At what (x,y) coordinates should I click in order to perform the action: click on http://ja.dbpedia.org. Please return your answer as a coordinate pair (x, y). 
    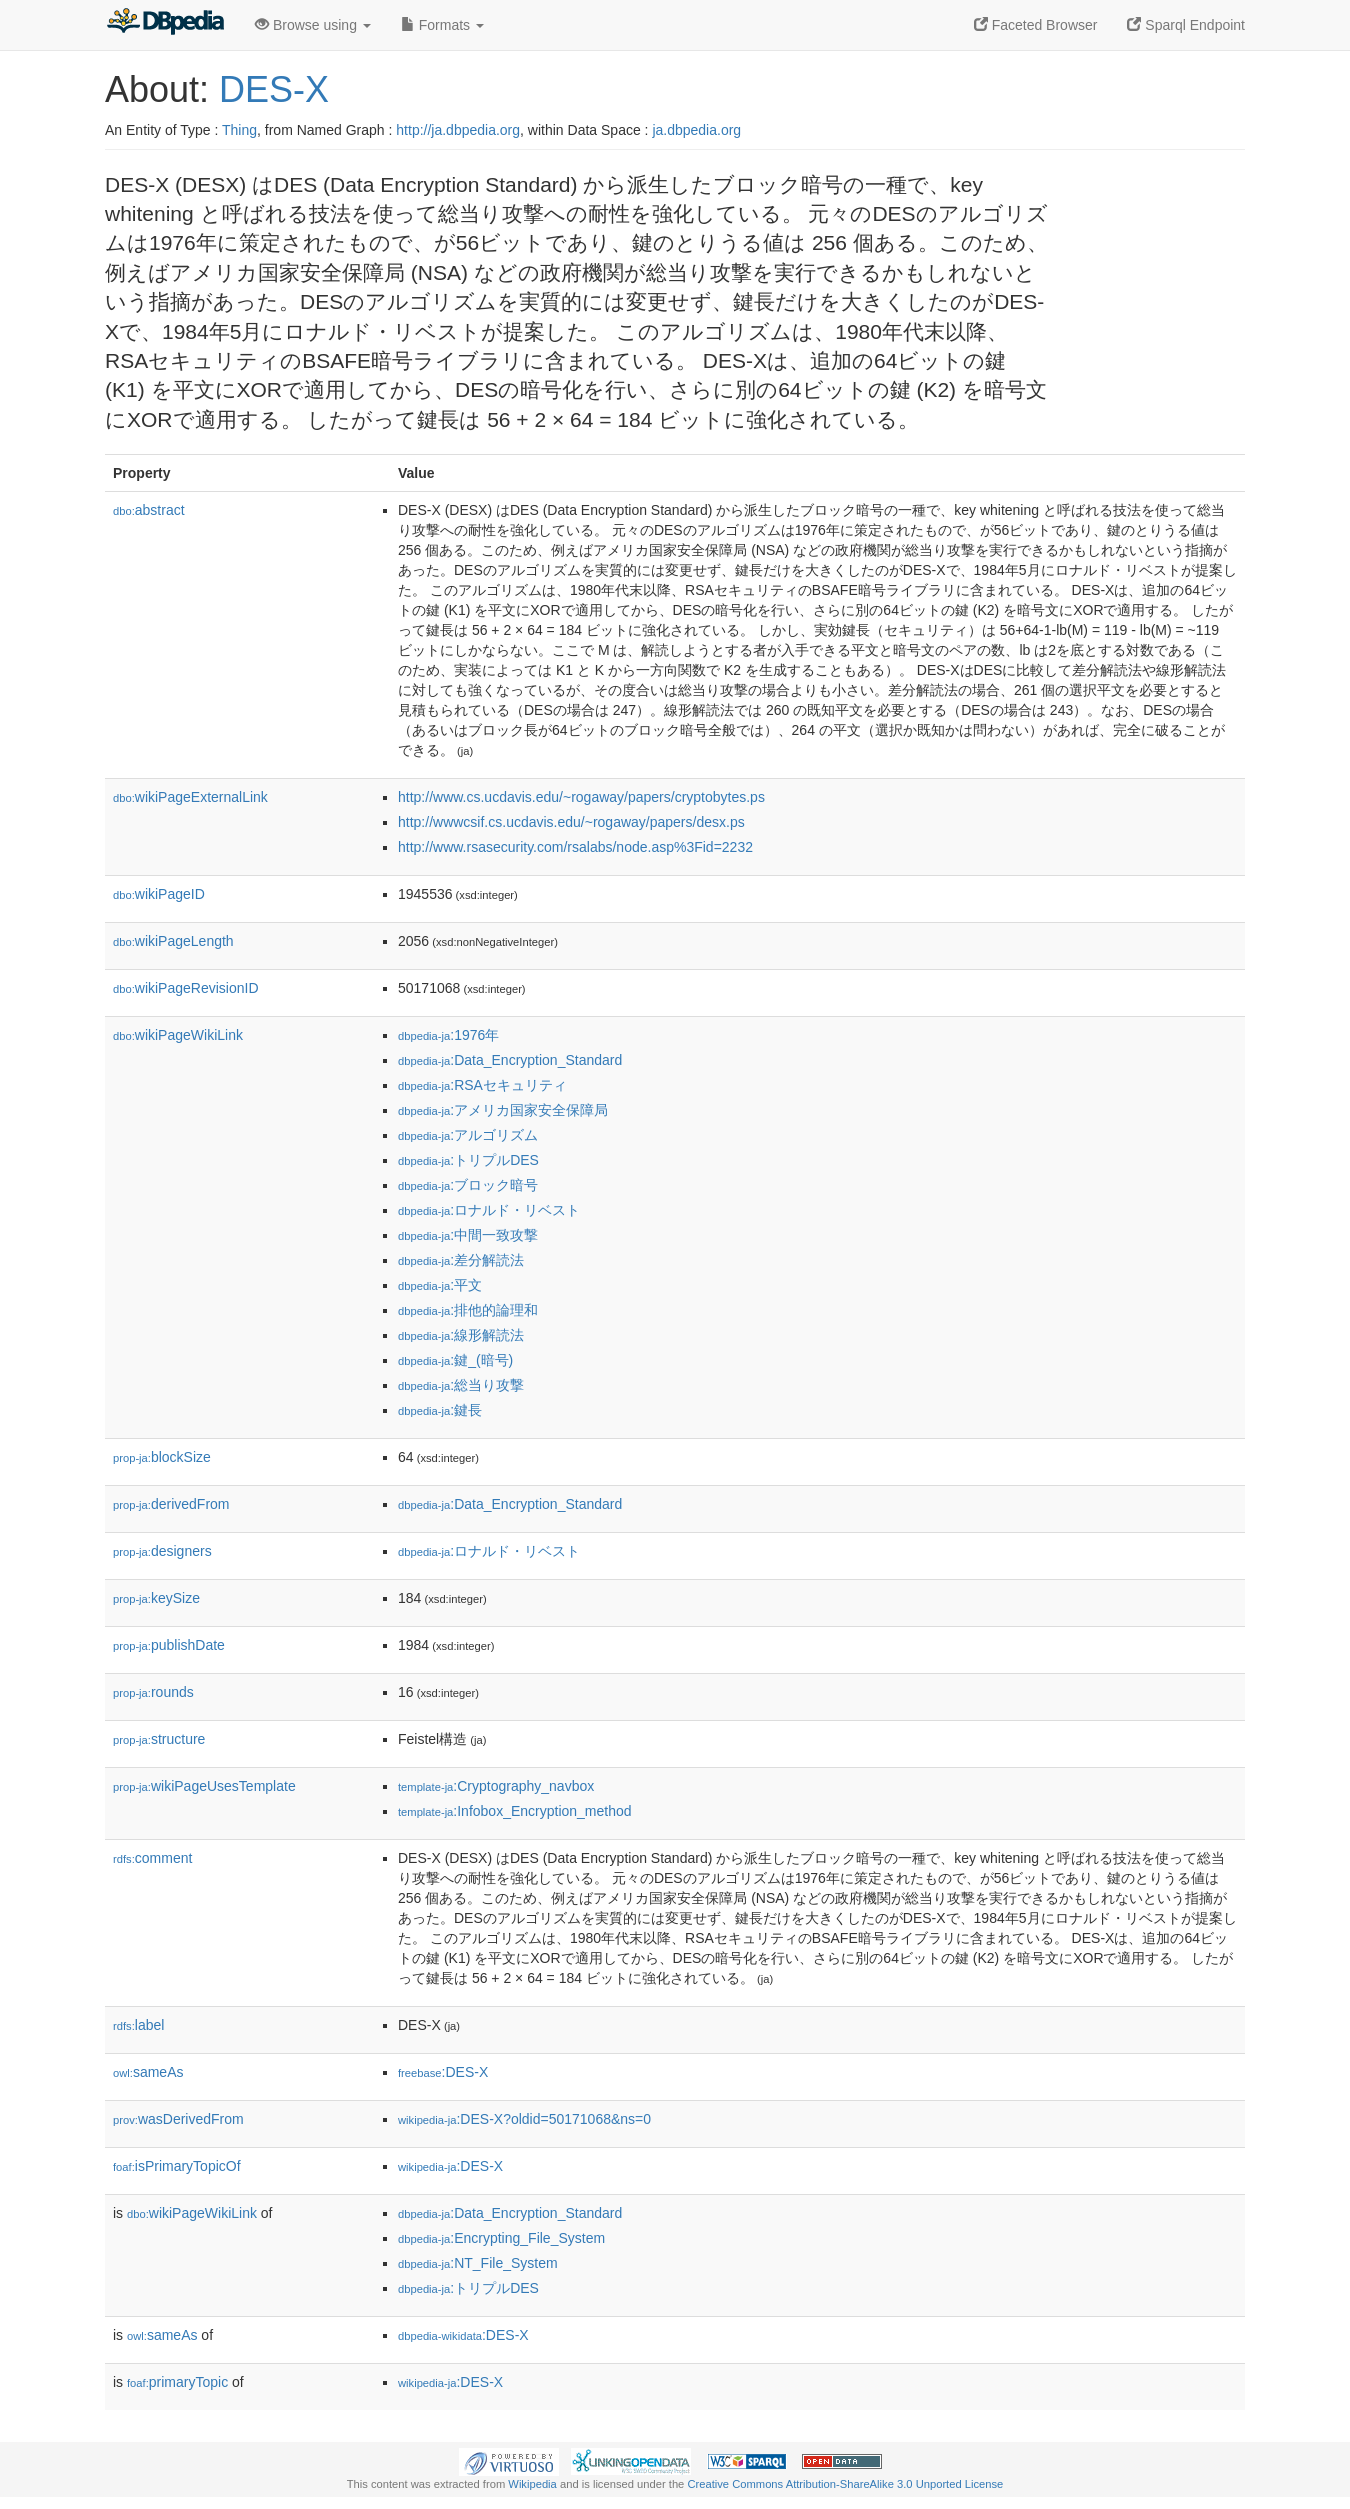
    Looking at the image, I should click on (458, 130).